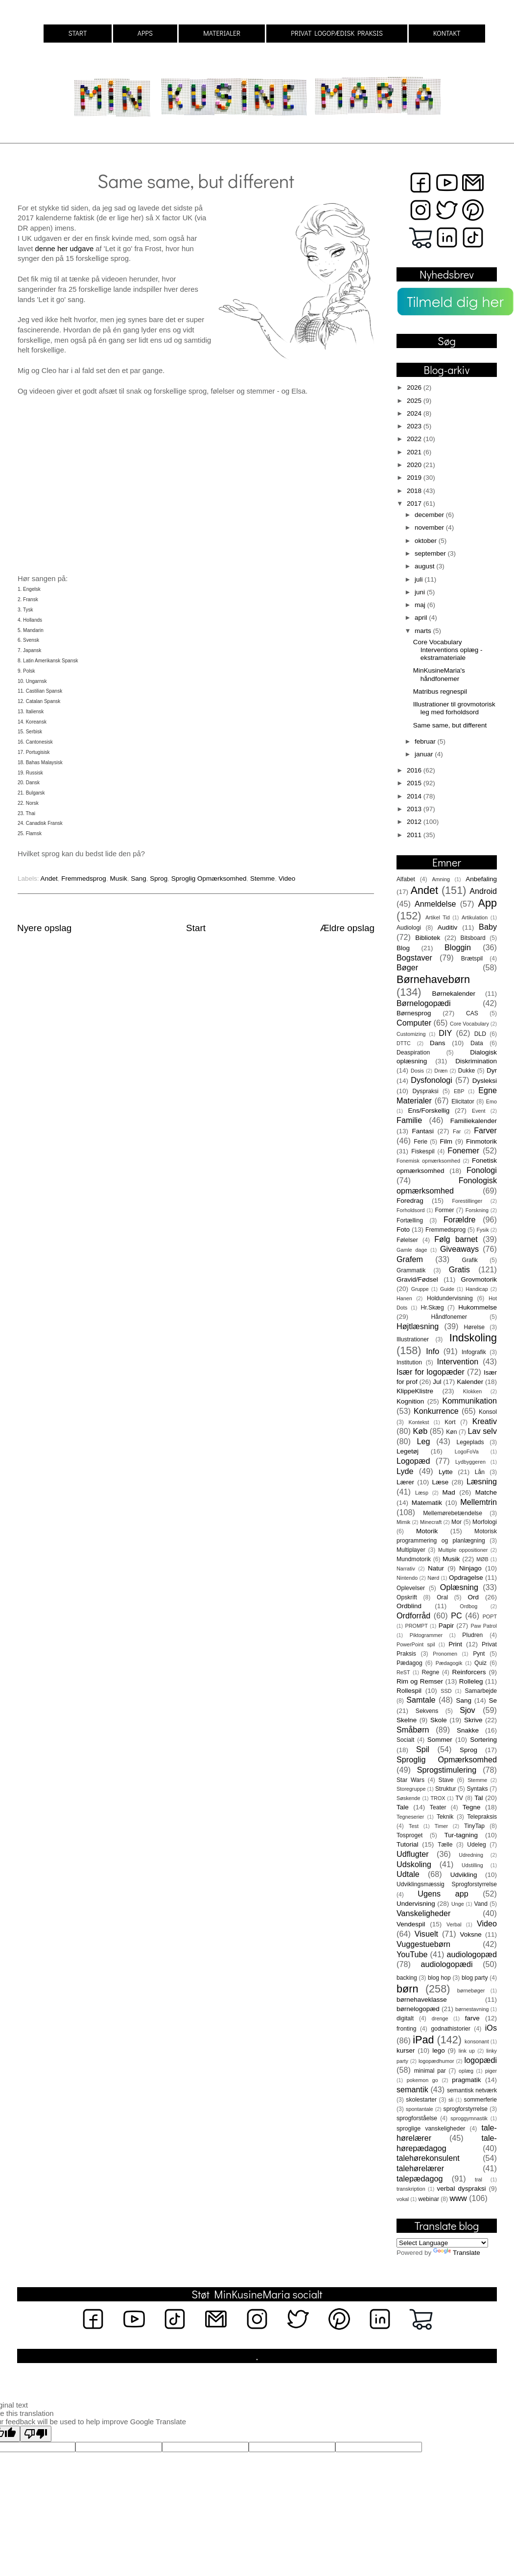  I want to click on Gravid/Fødsel, so click(417, 1279).